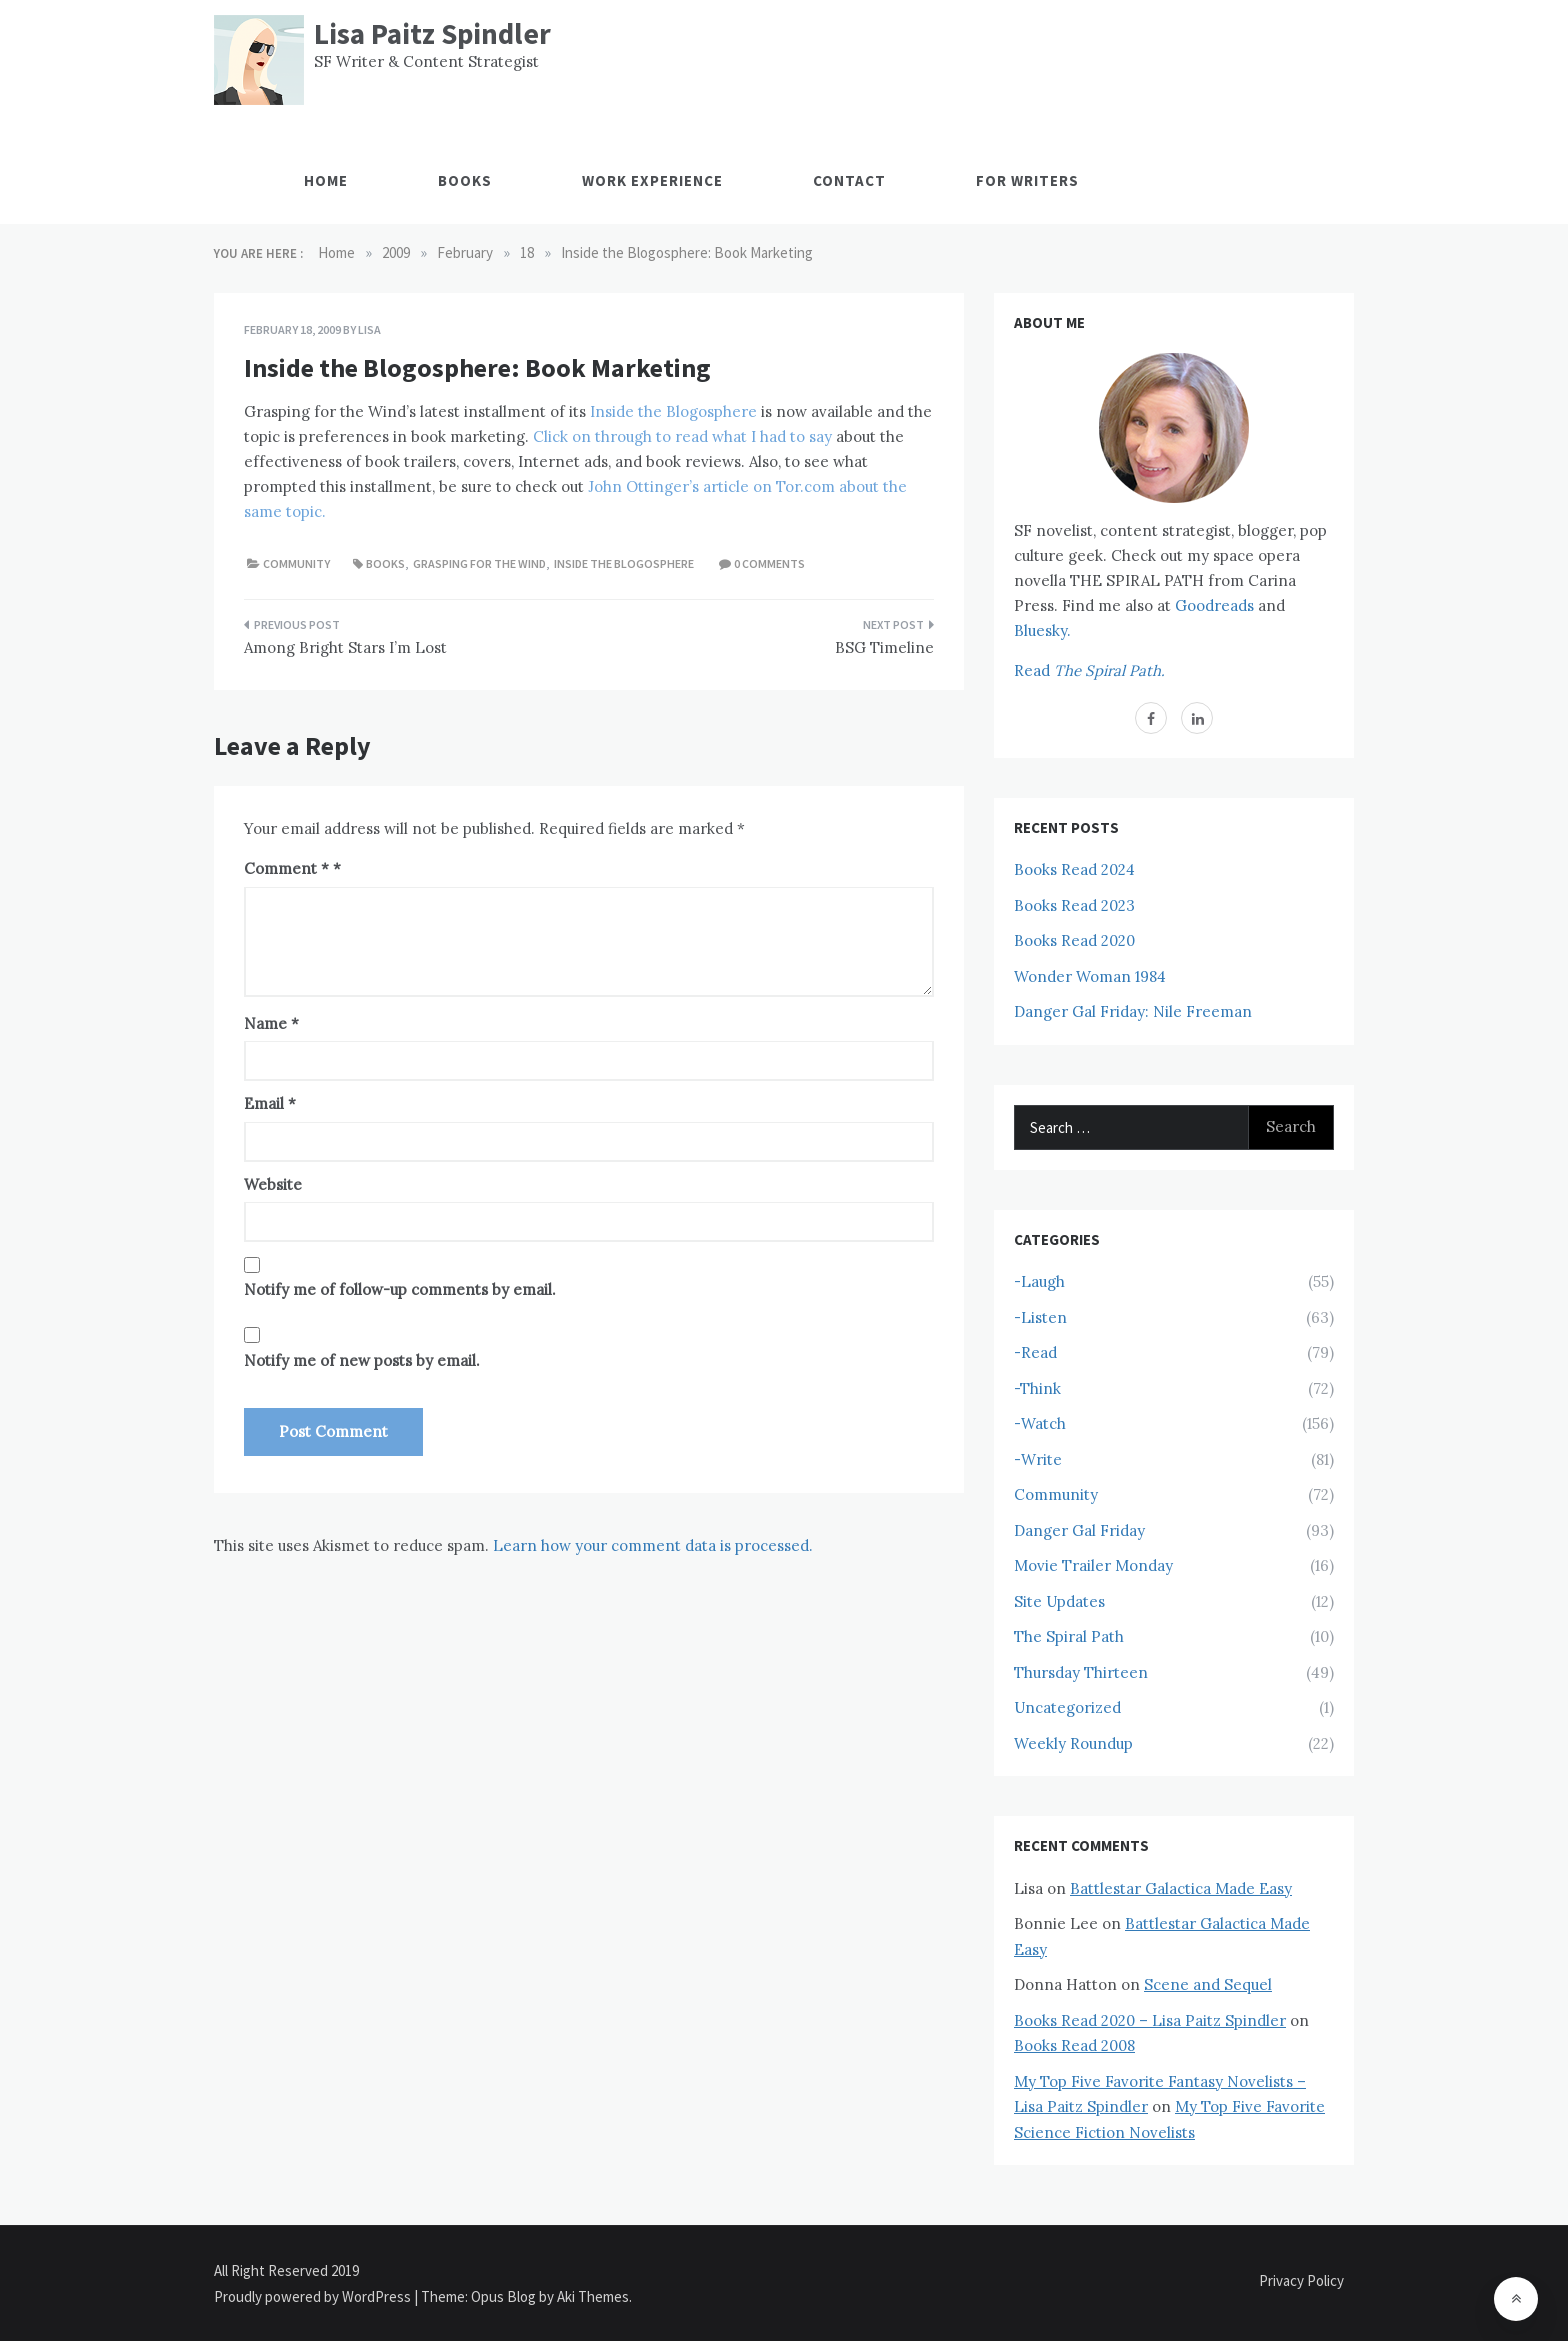 Image resolution: width=1568 pixels, height=2341 pixels. I want to click on Read, so click(1089, 670).